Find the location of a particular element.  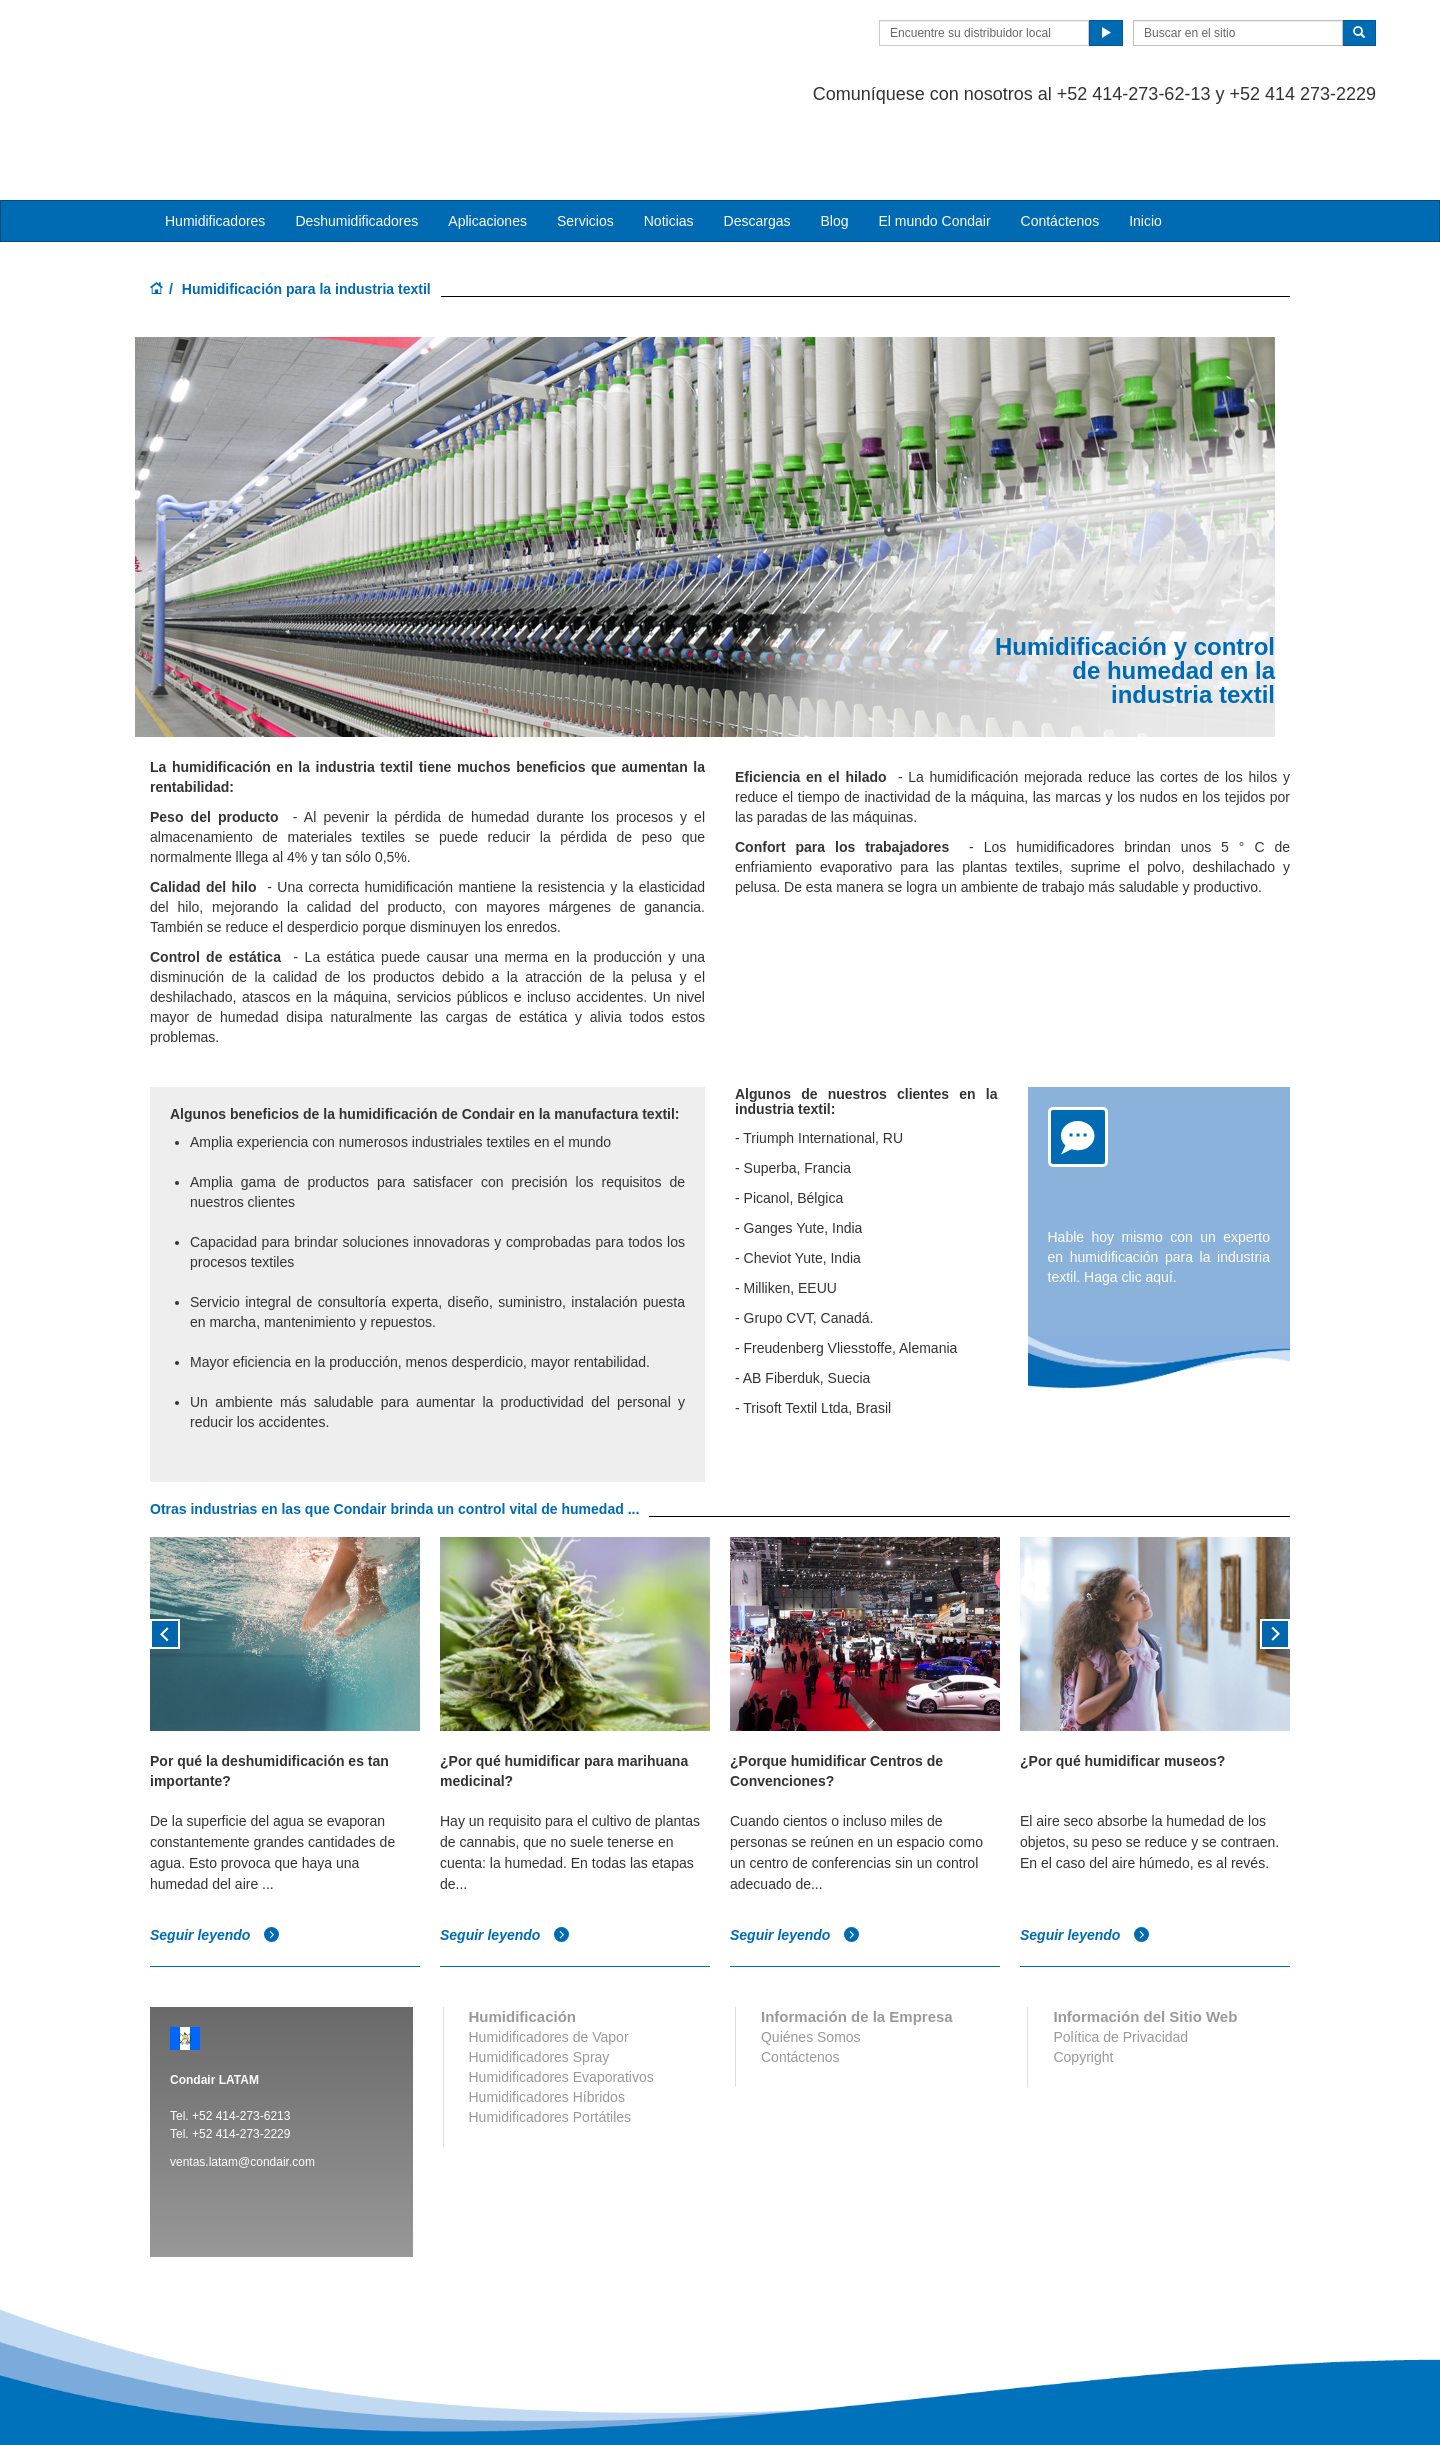

Servicios [button] is located at coordinates (585, 141).